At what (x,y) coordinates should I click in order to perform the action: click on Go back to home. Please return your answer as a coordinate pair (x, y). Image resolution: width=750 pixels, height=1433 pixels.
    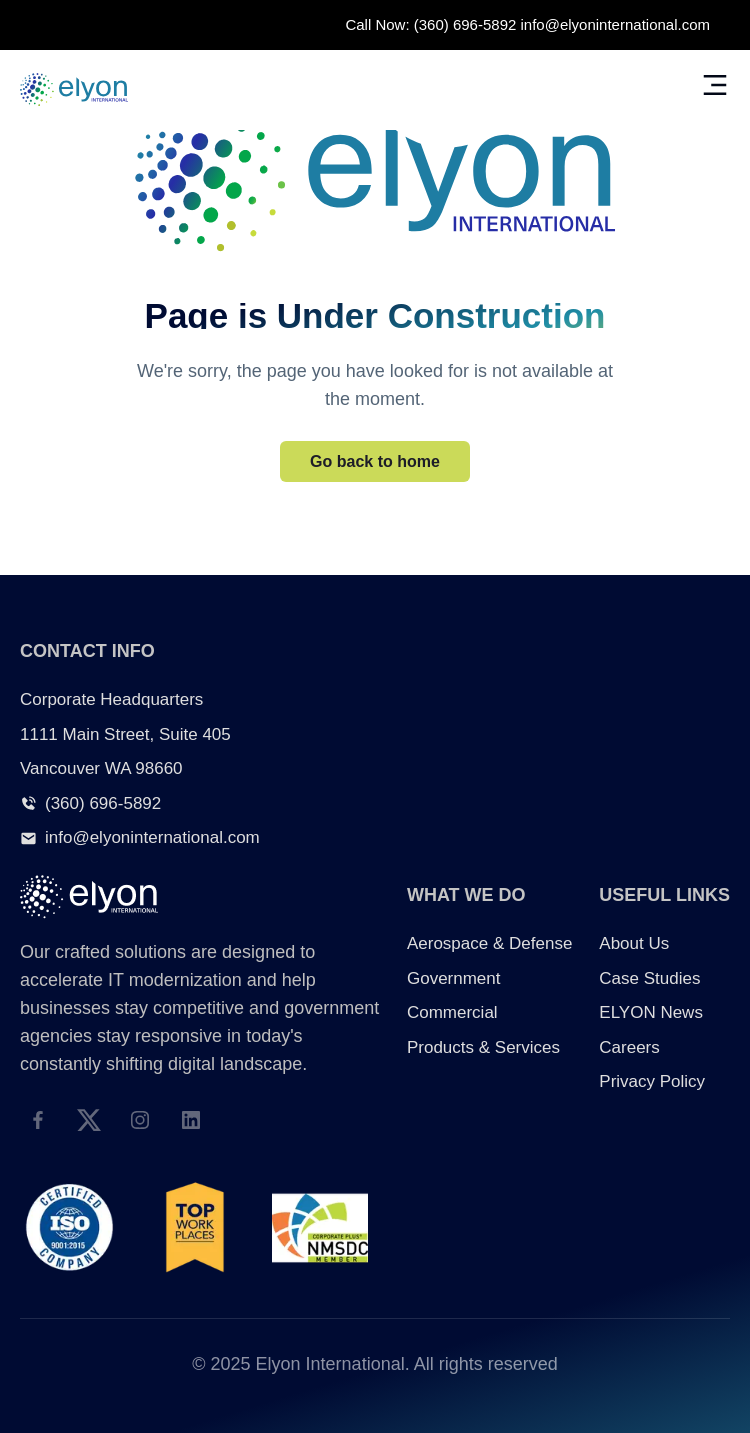
    Looking at the image, I should click on (375, 461).